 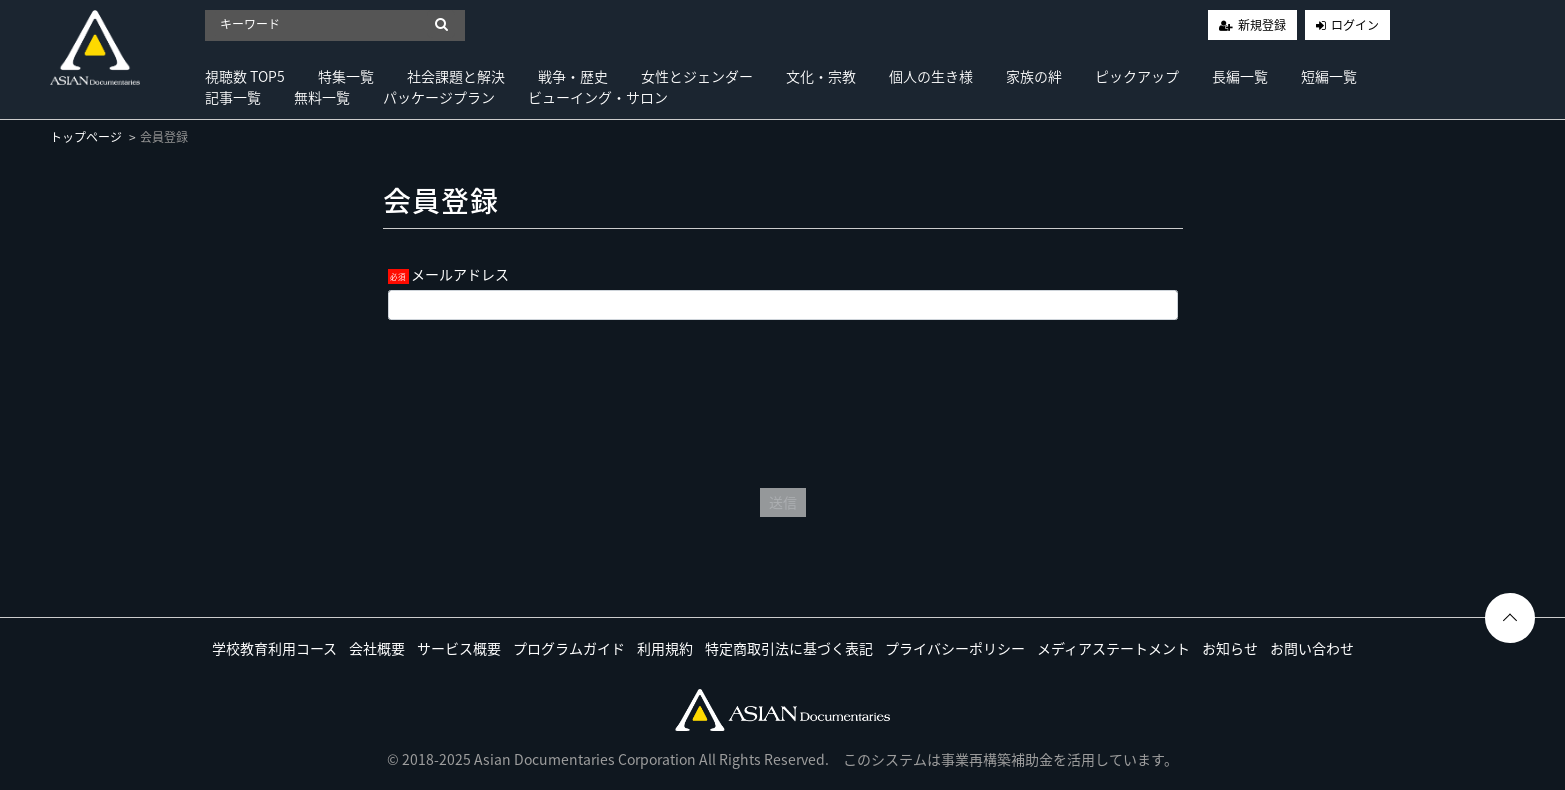 I want to click on 戦争・歴史, so click(x=573, y=76).